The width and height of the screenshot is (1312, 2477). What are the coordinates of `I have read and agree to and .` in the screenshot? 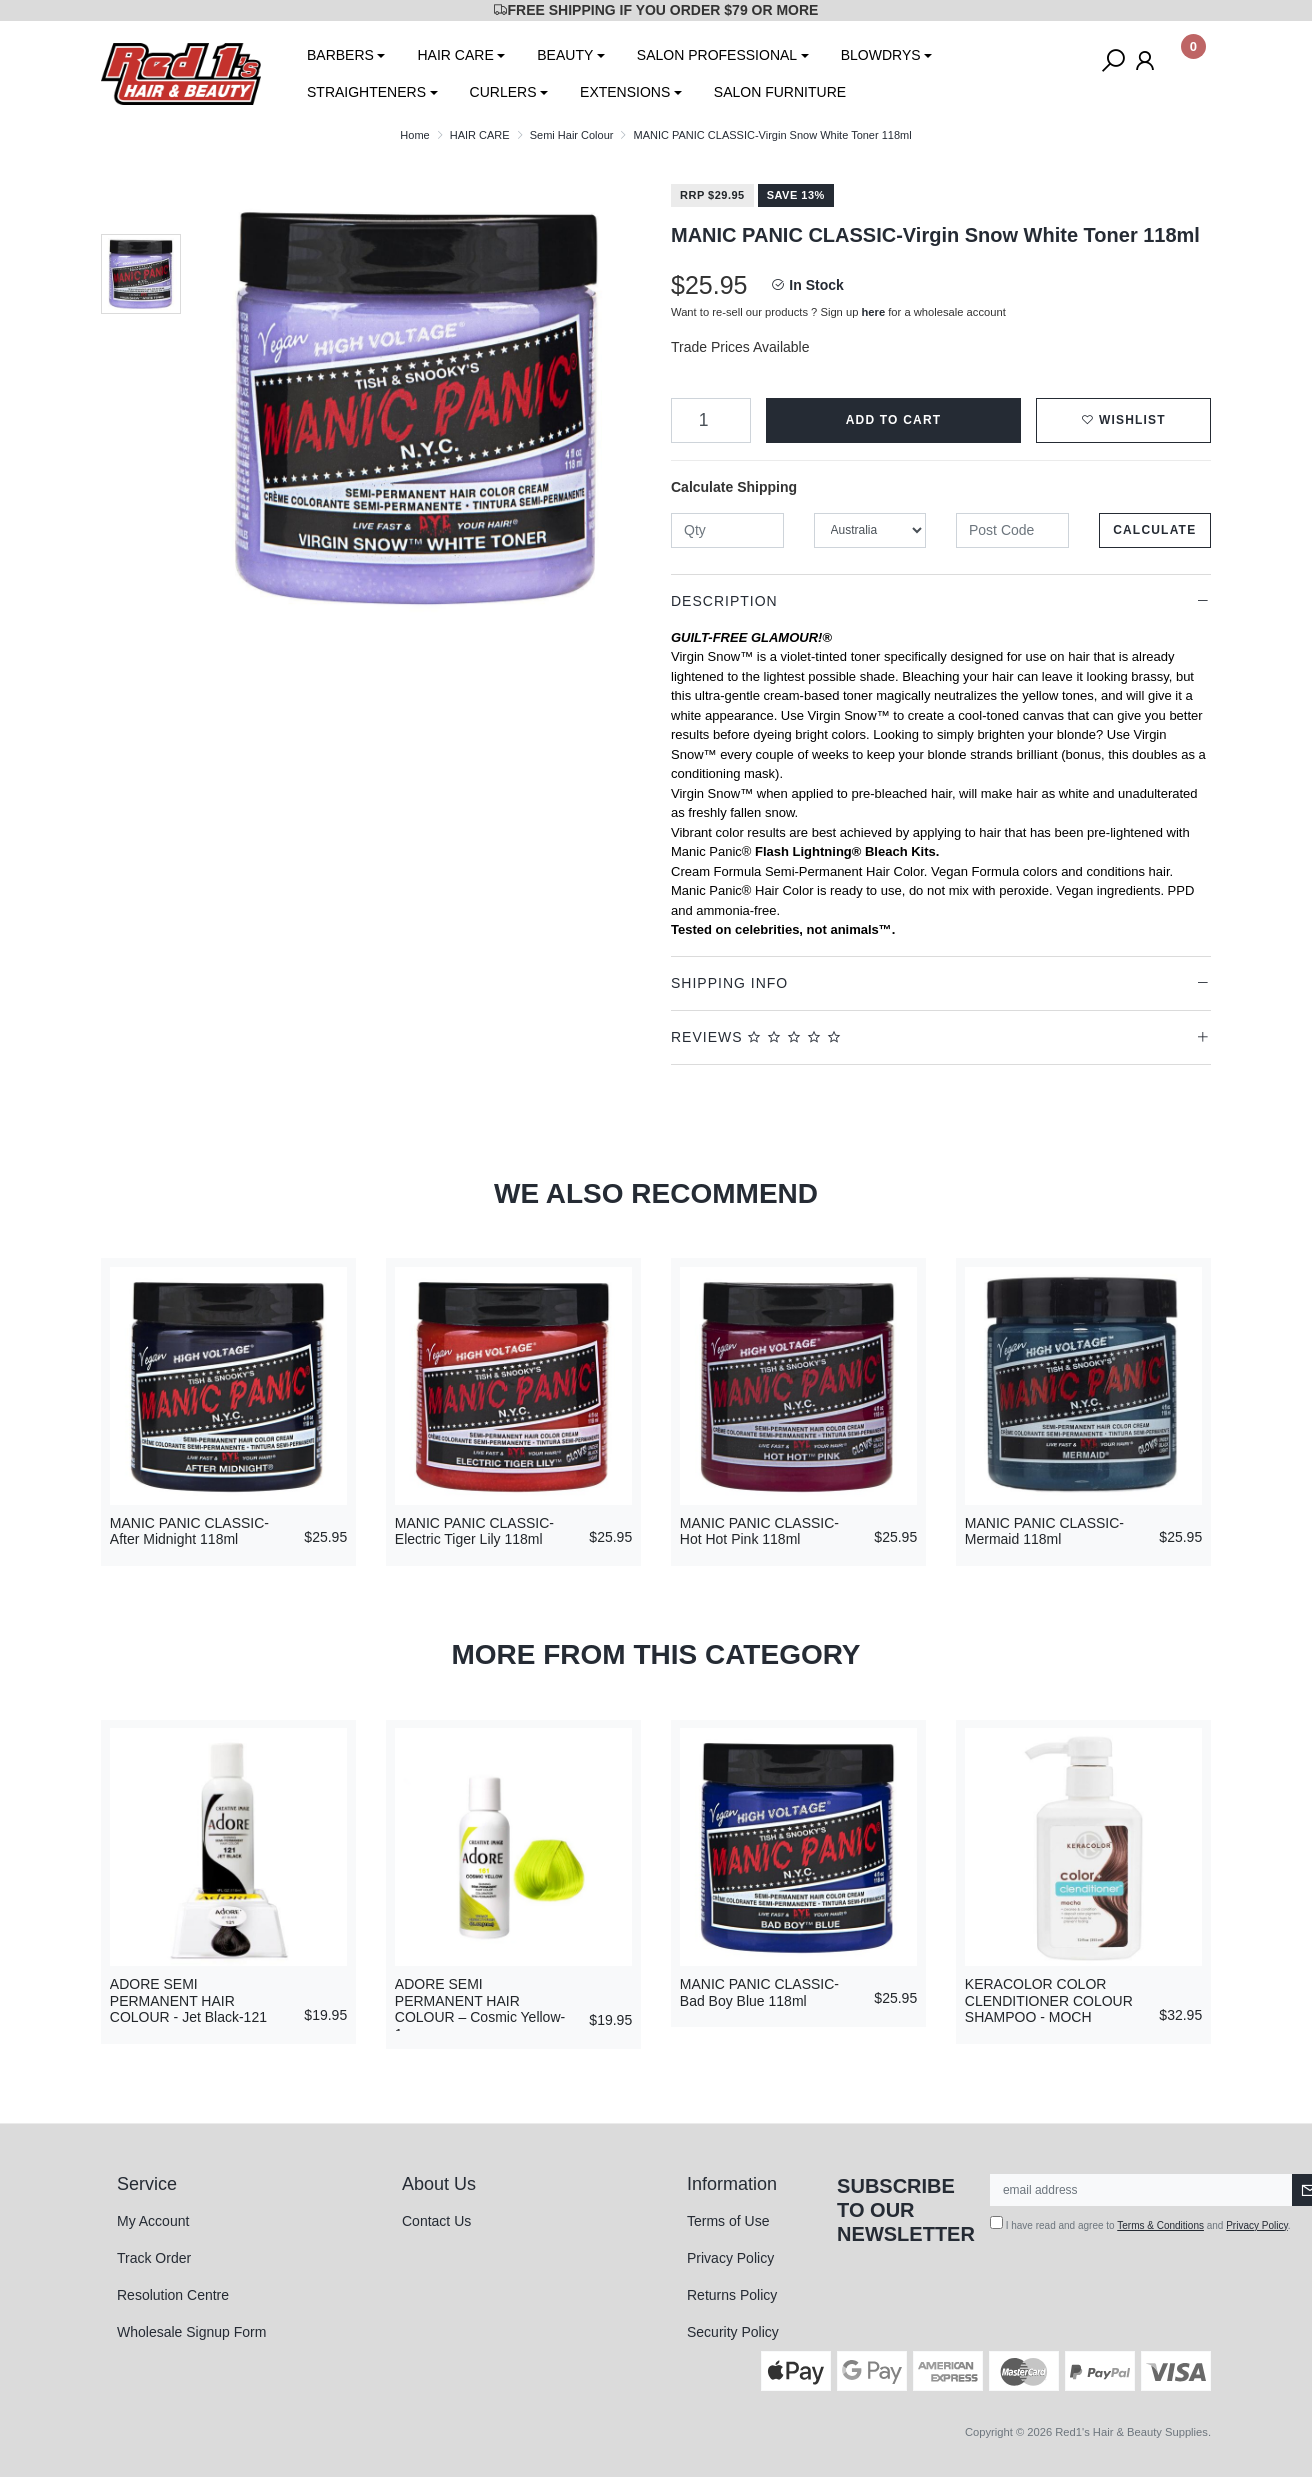 It's located at (1140, 2223).